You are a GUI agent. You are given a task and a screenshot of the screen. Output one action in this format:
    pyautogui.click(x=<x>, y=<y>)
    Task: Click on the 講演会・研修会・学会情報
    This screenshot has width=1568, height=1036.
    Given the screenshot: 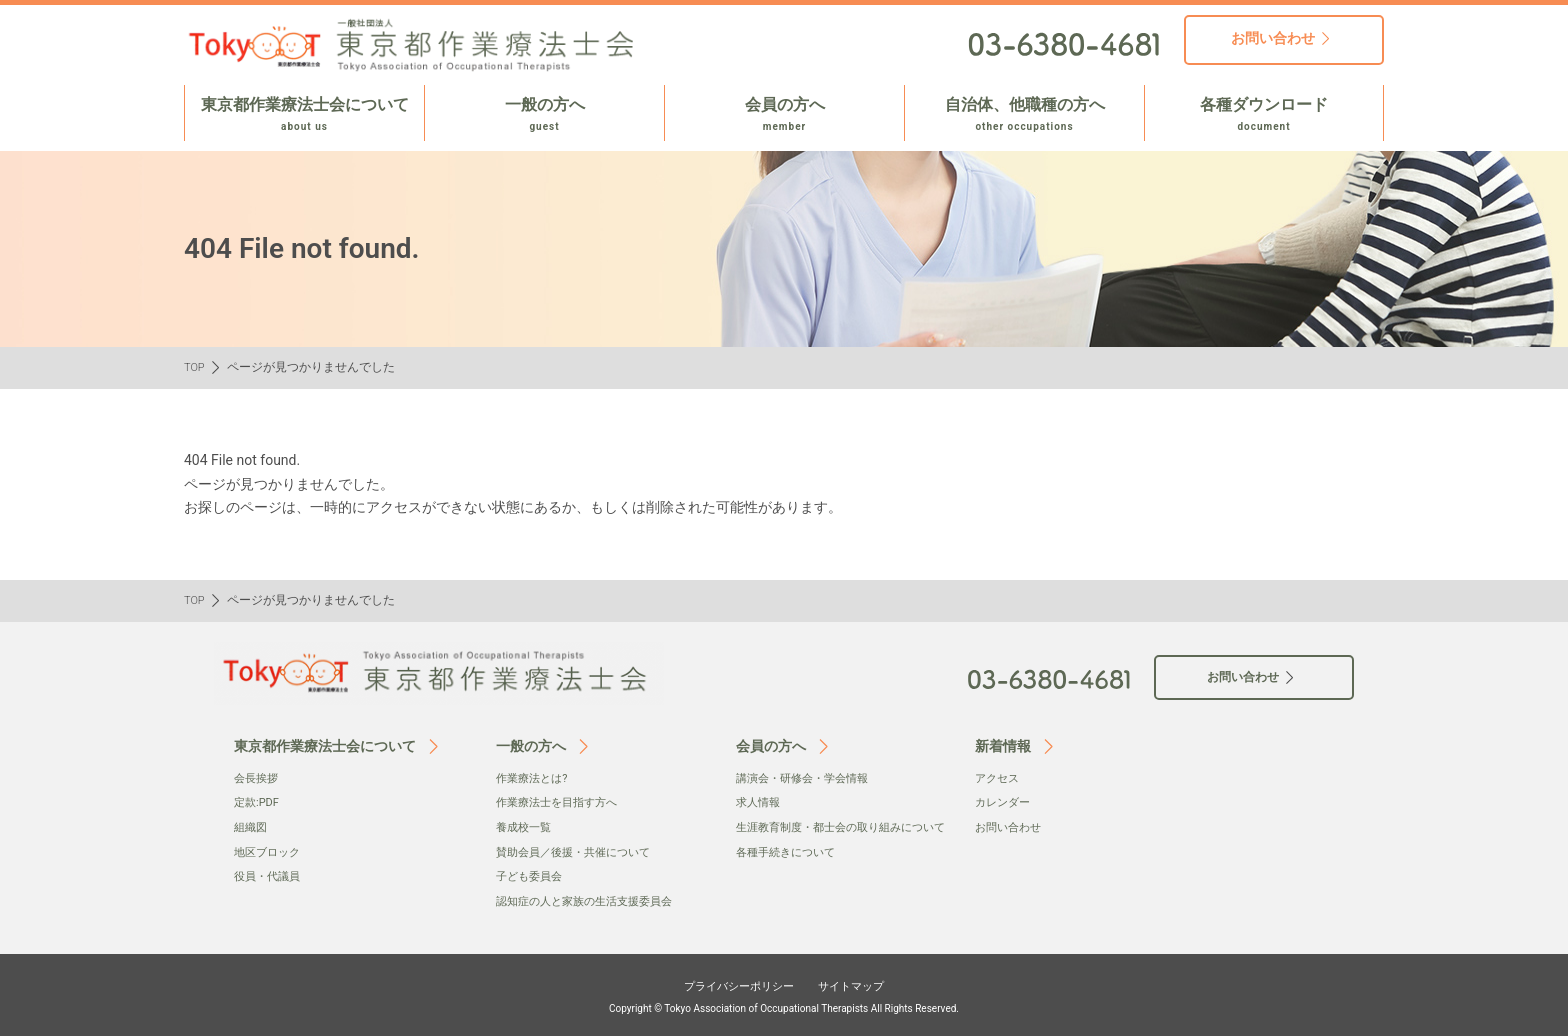 What is the action you would take?
    pyautogui.click(x=808, y=778)
    